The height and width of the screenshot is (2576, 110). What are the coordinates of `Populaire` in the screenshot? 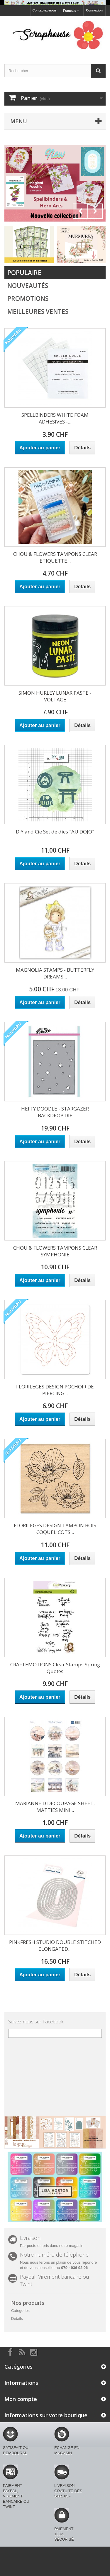 It's located at (24, 273).